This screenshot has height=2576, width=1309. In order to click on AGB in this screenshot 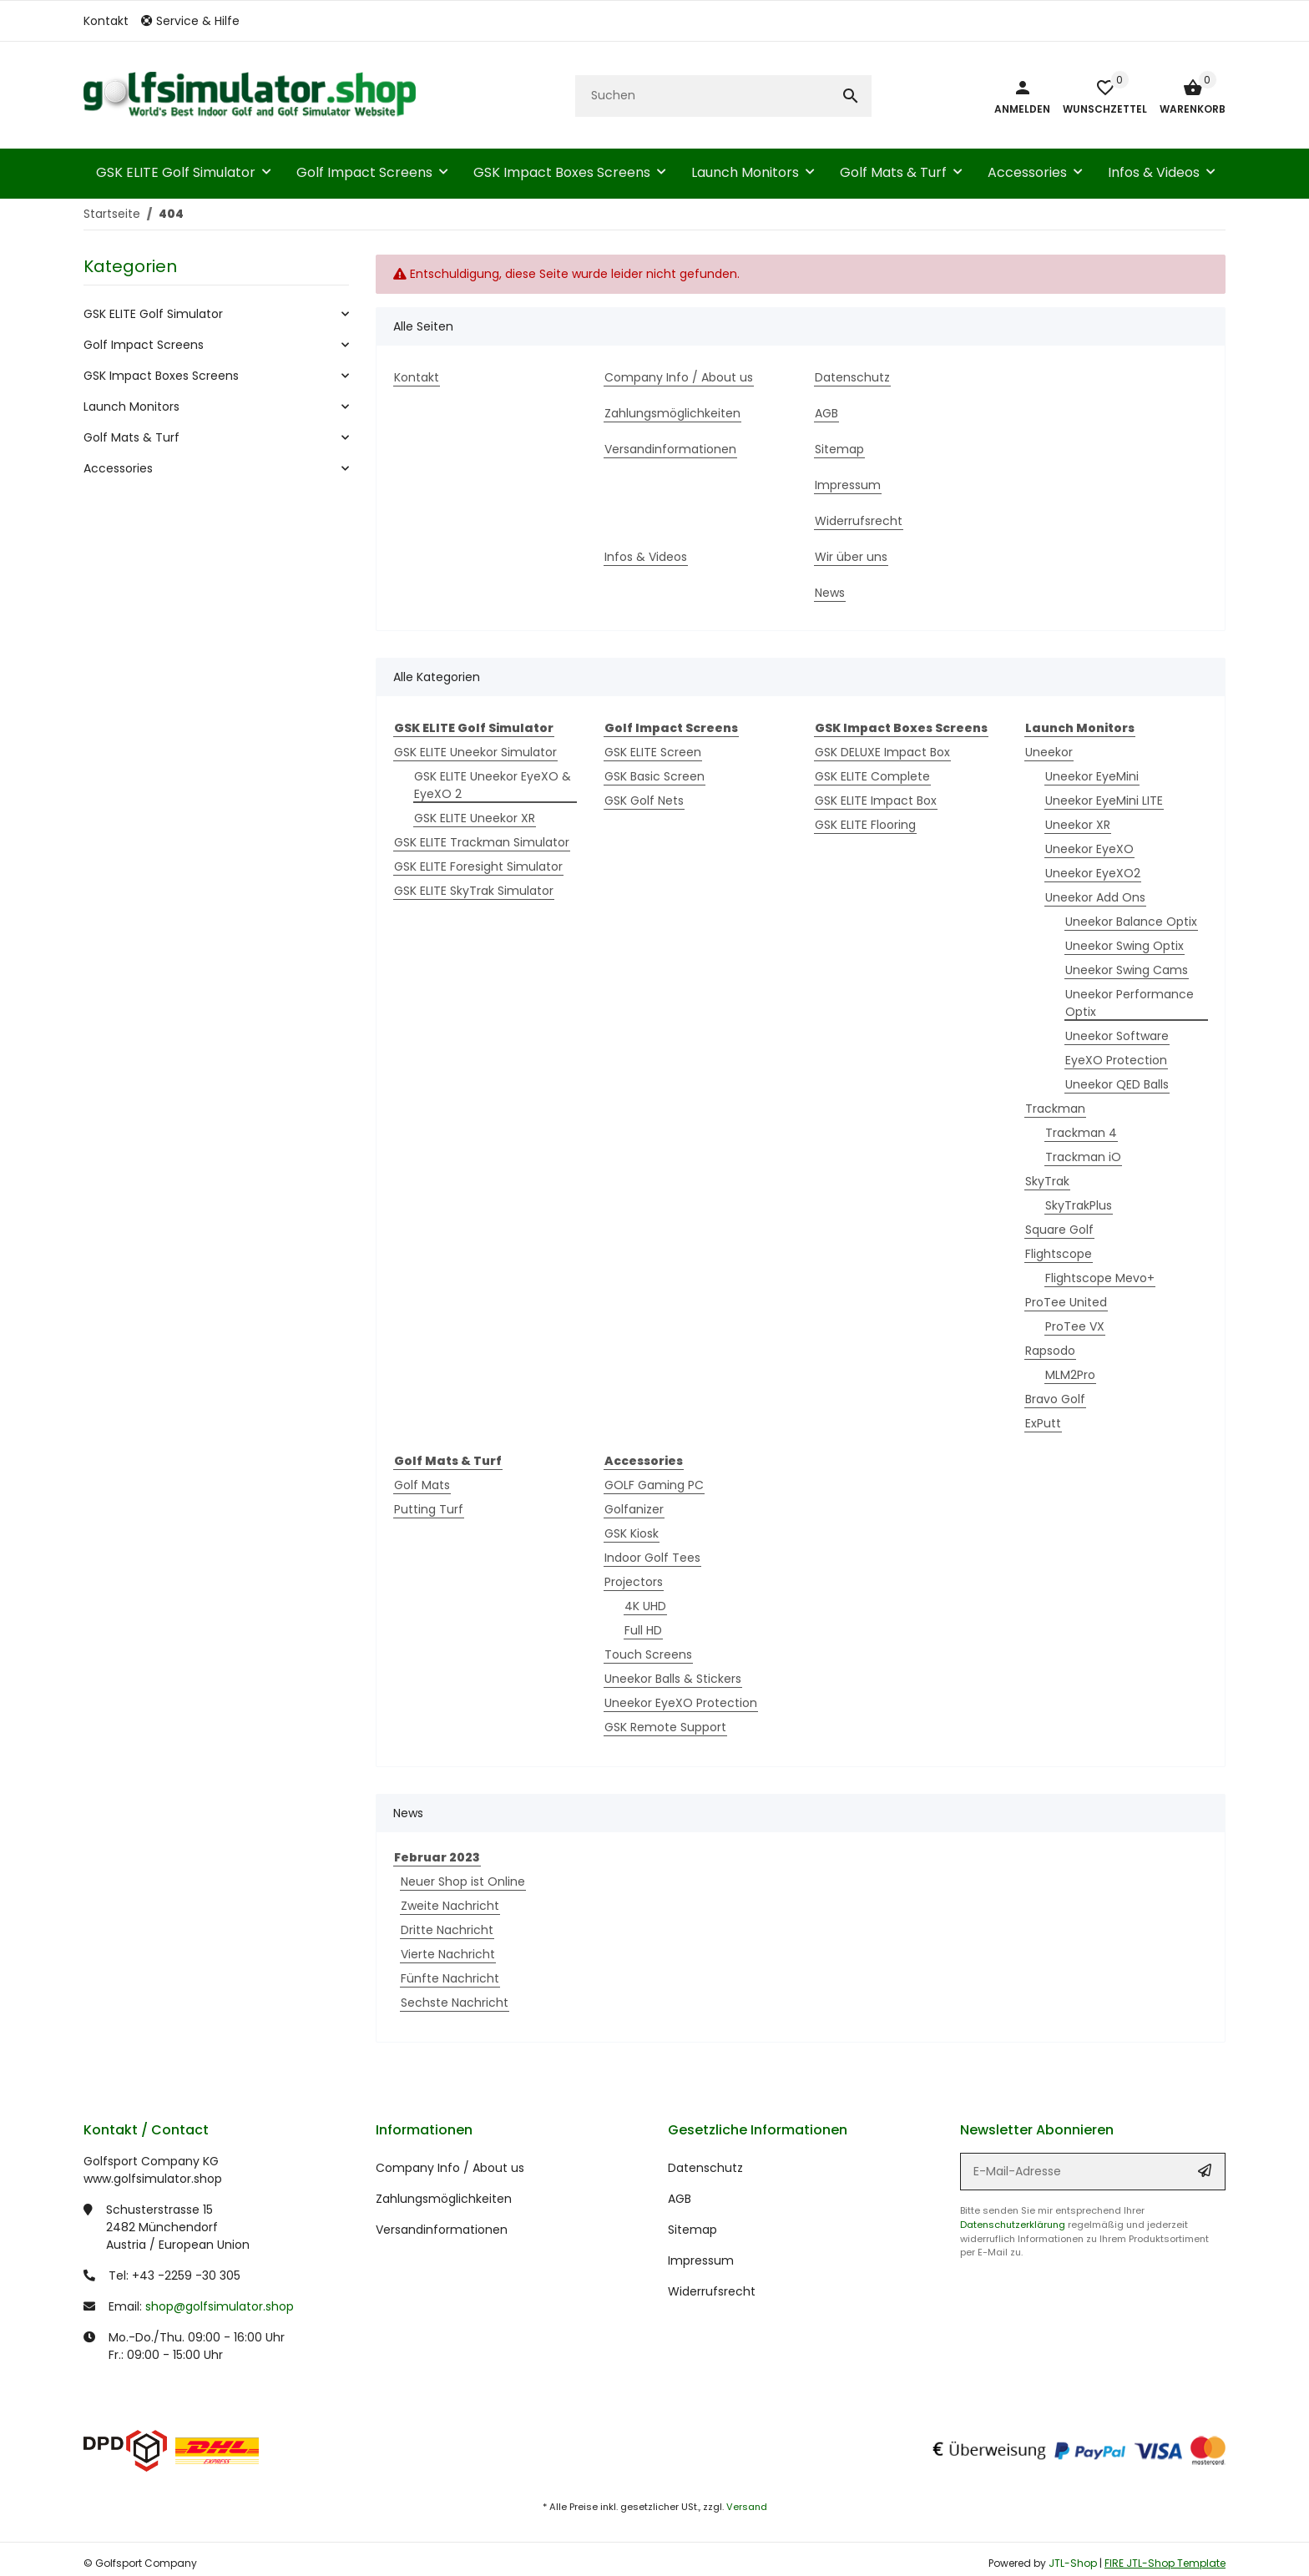, I will do `click(679, 2198)`.